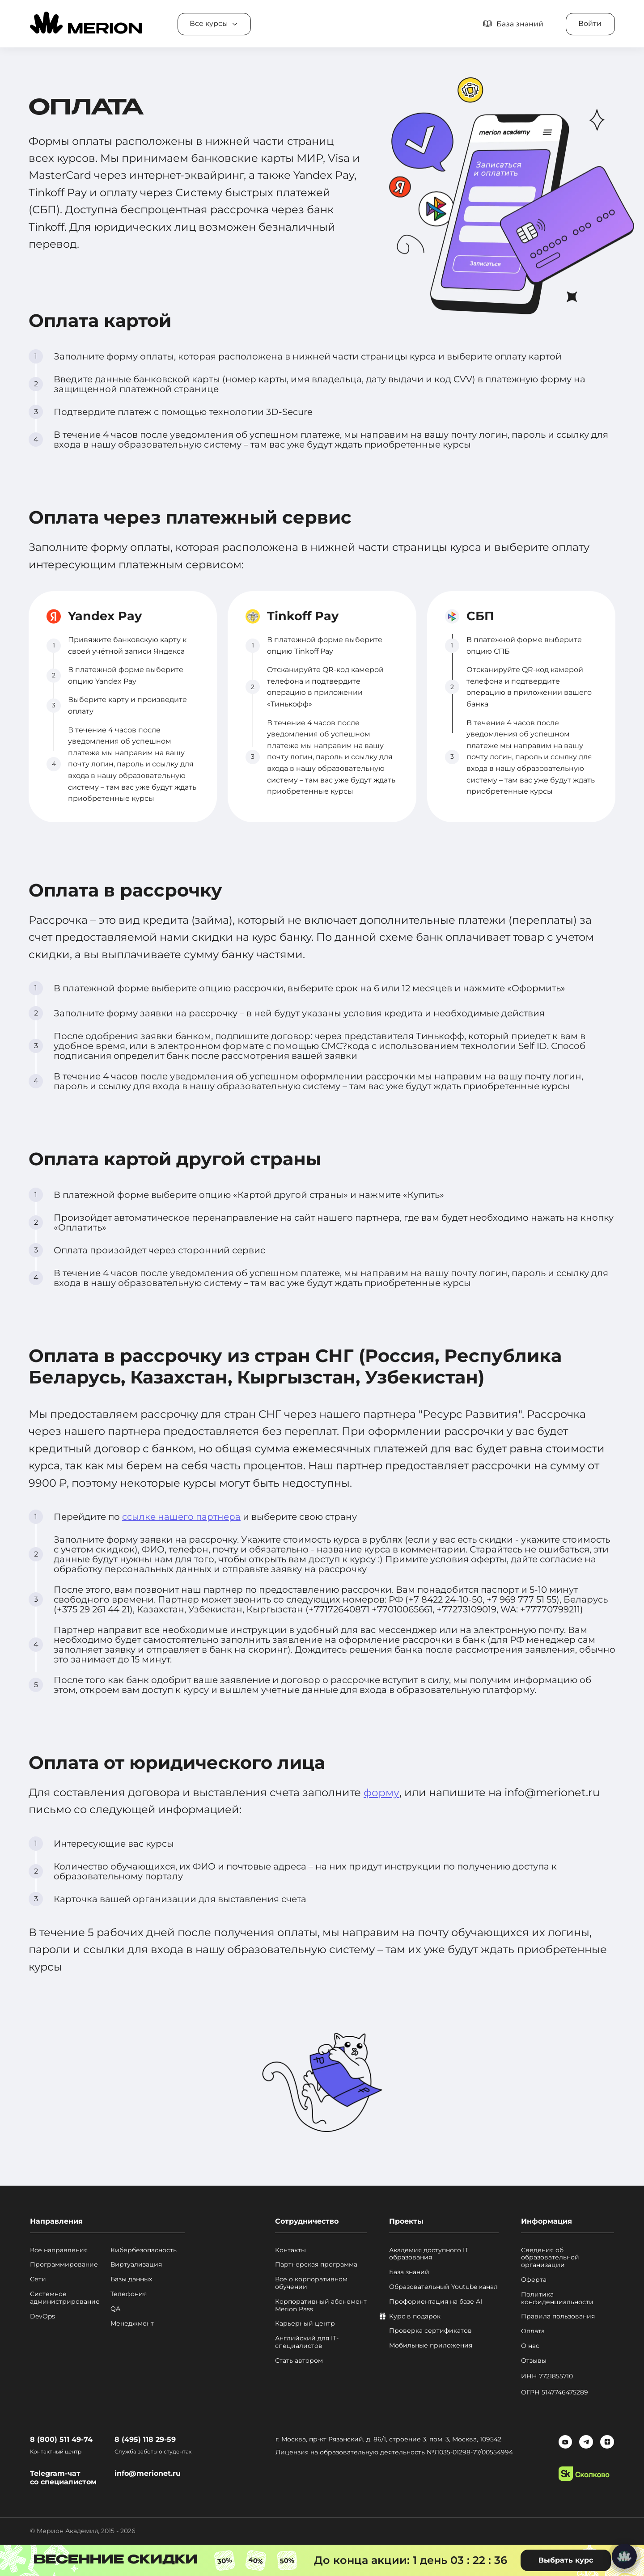 The image size is (644, 2576). What do you see at coordinates (63, 2477) in the screenshot?
I see `Telegram-чат со специалистом` at bounding box center [63, 2477].